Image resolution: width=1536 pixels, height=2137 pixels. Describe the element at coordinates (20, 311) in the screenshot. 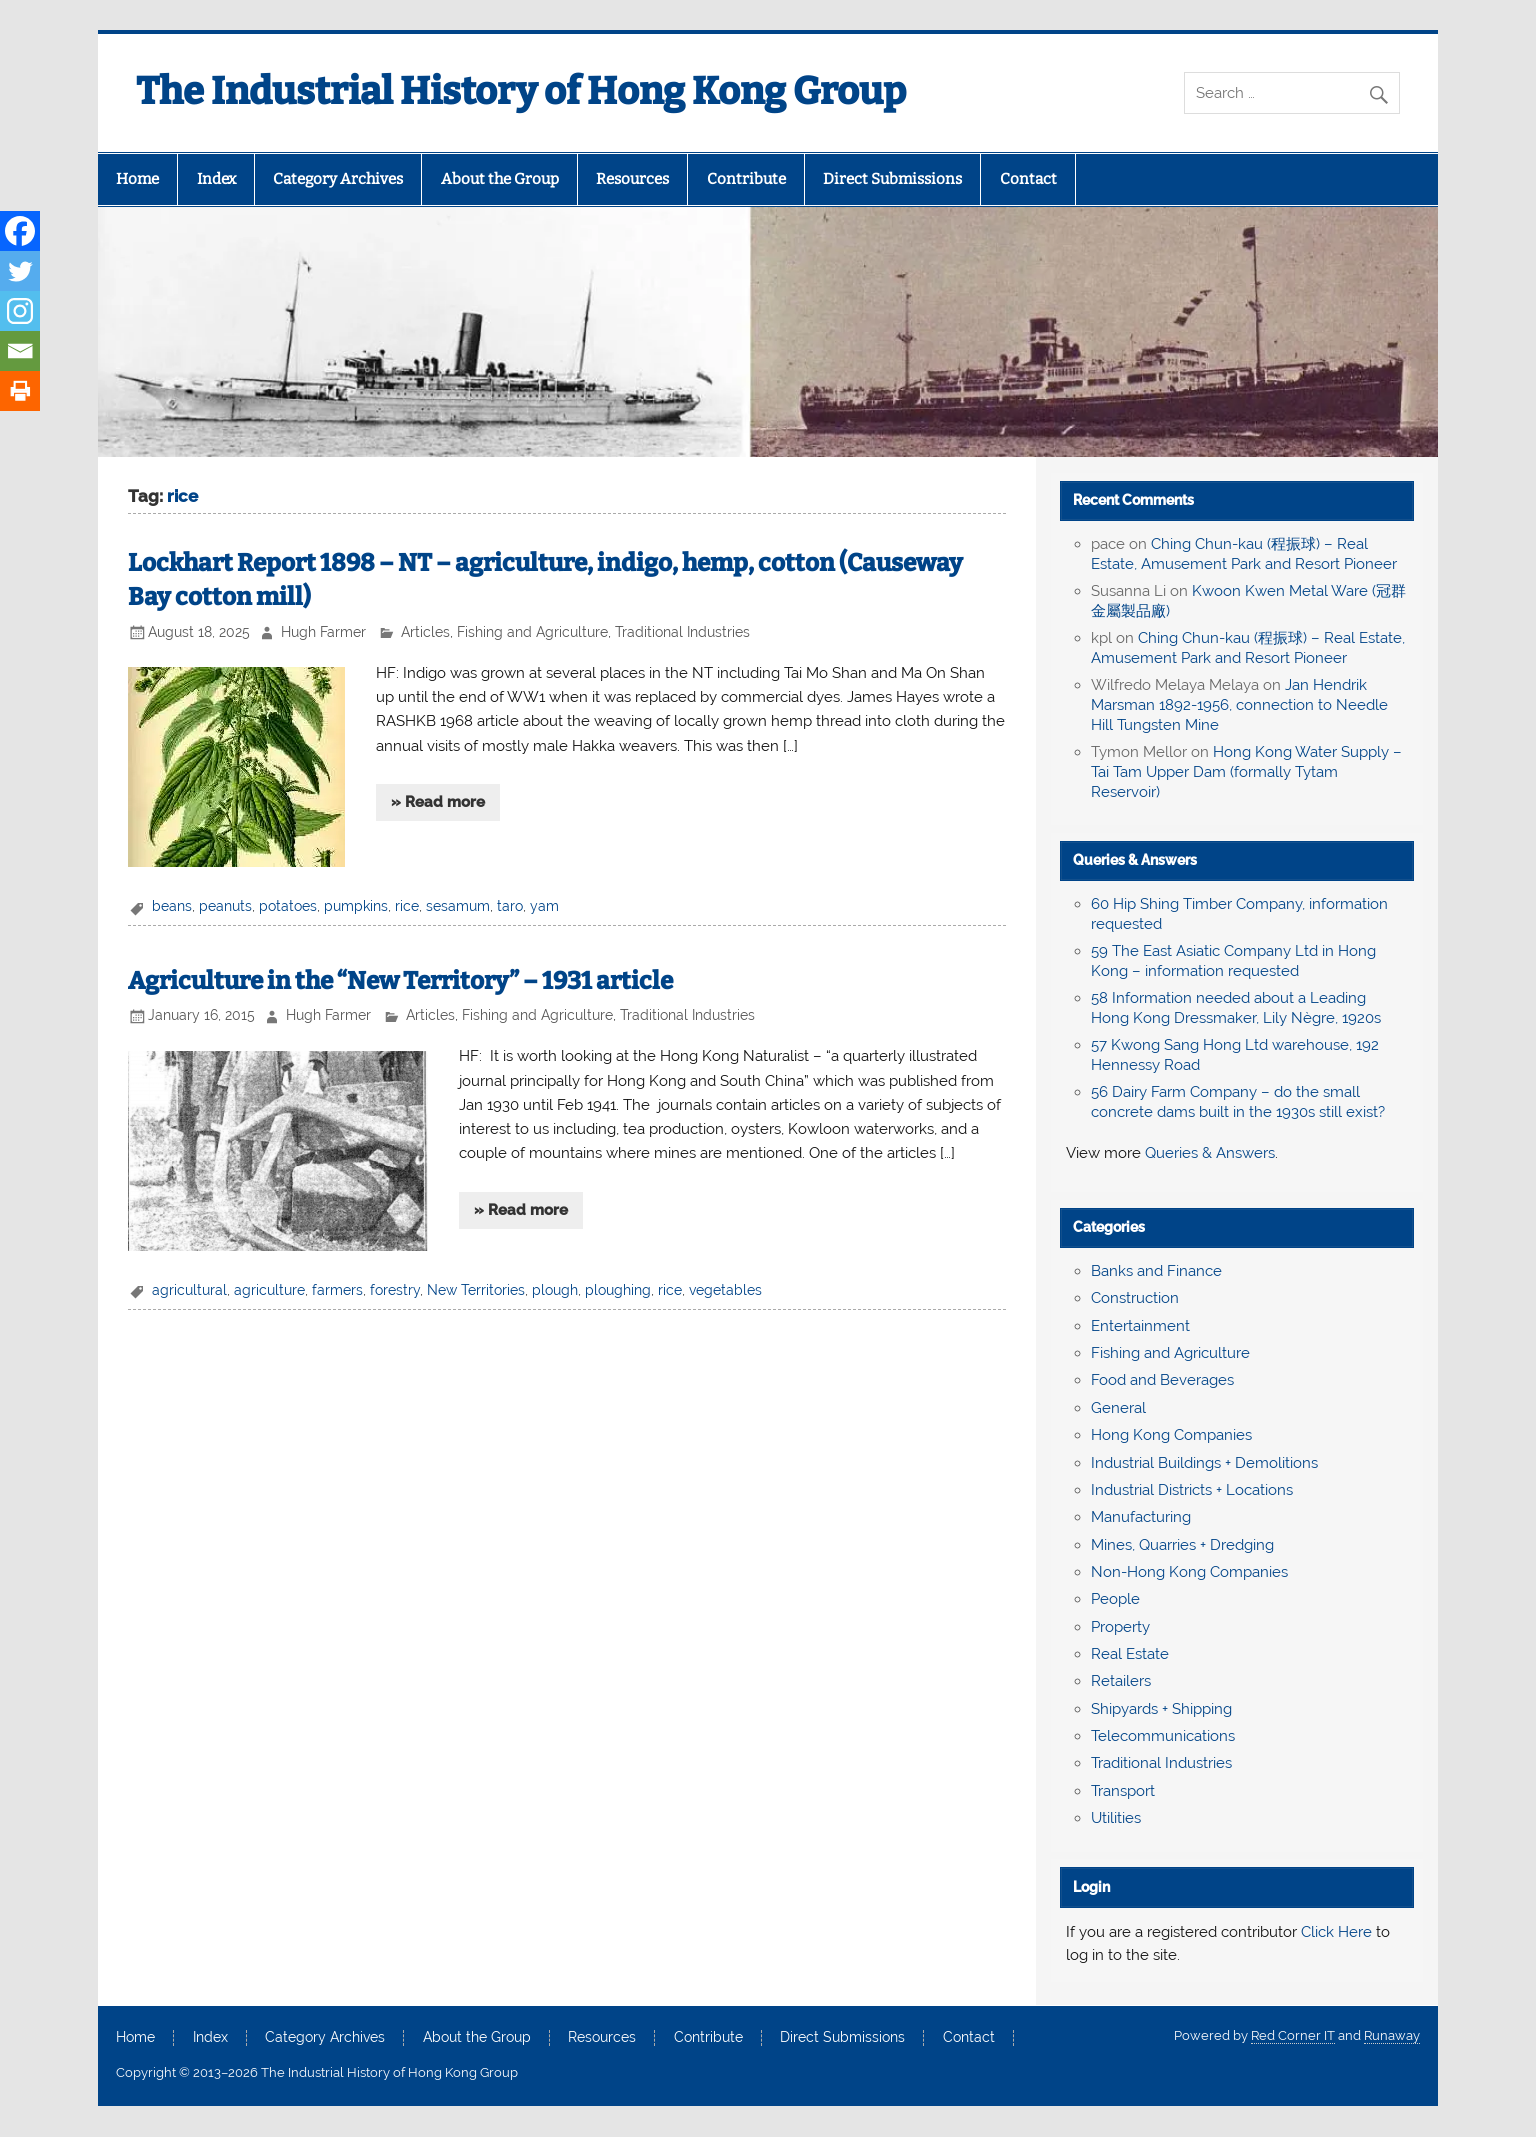

I see `[Instagram]` at that location.